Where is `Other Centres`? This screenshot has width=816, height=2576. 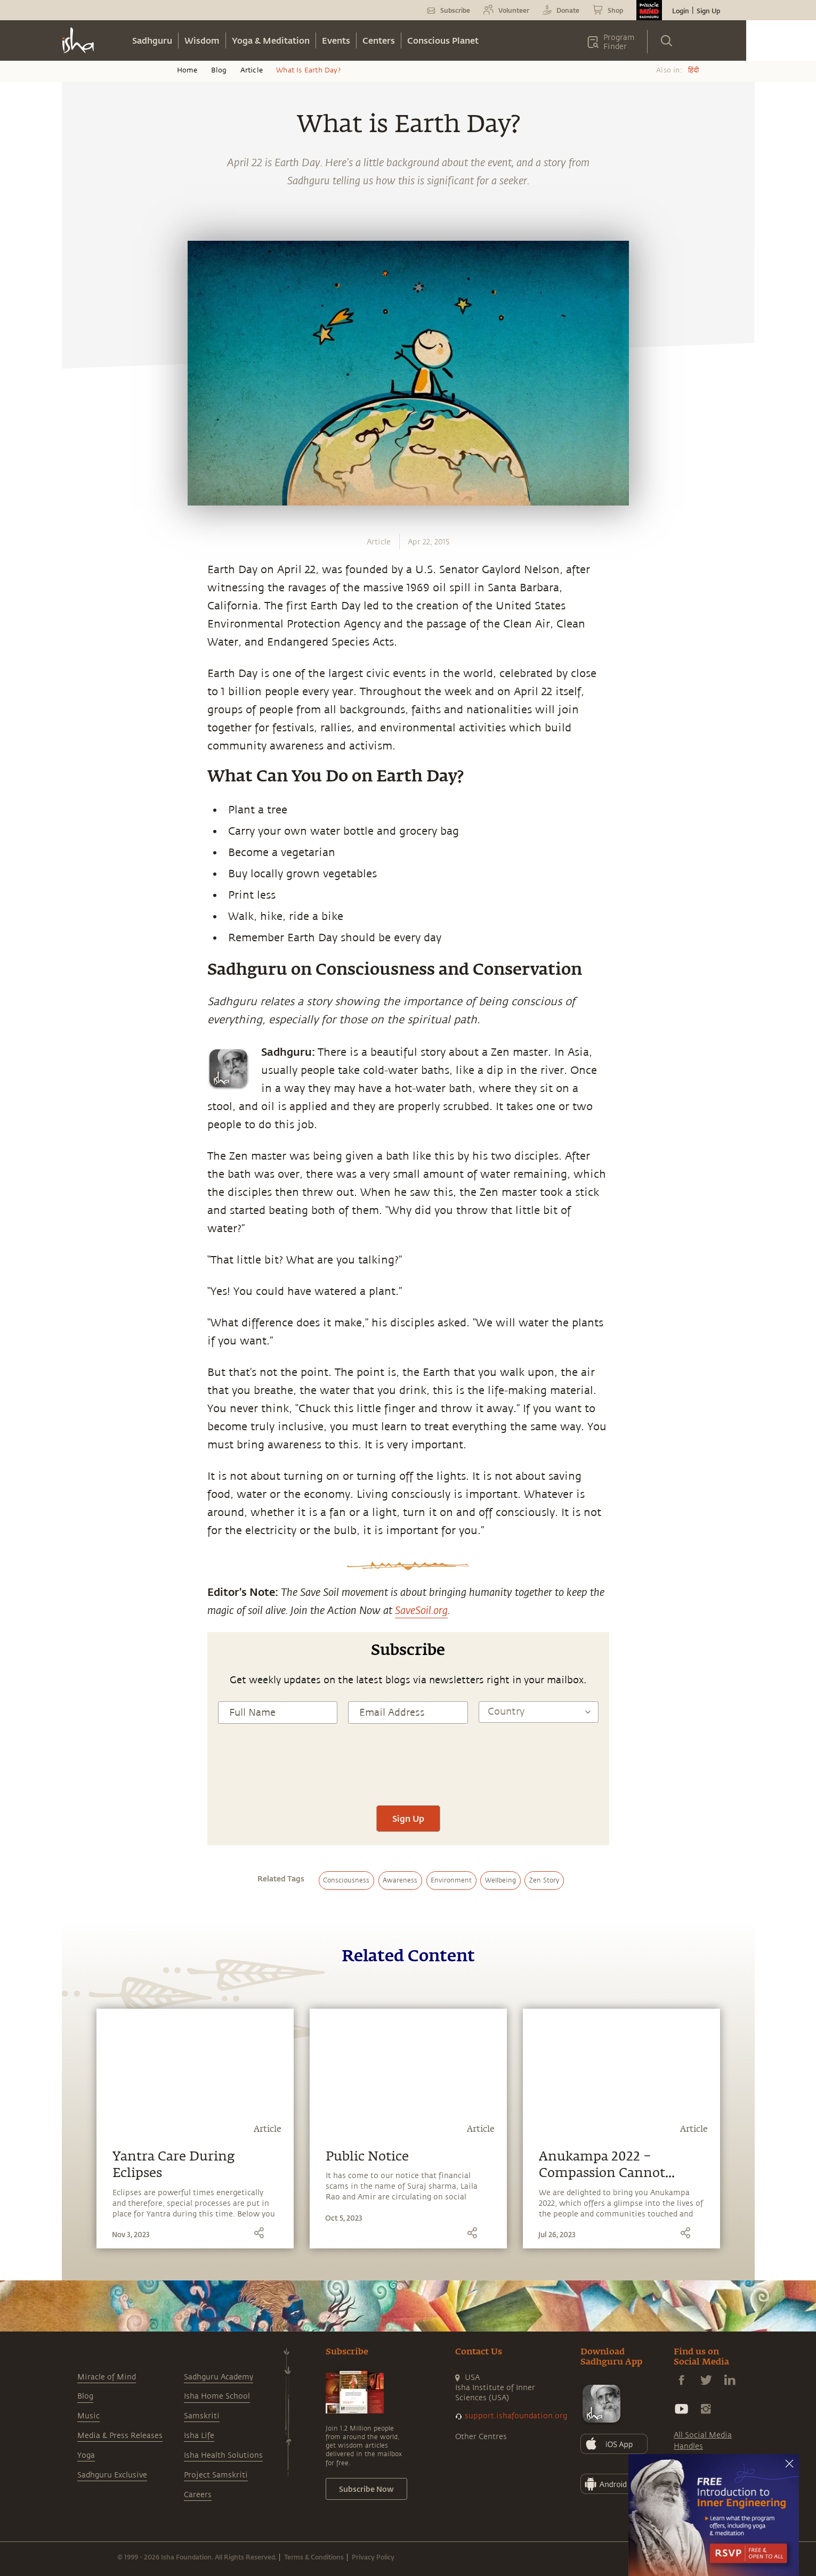 Other Centres is located at coordinates (481, 2437).